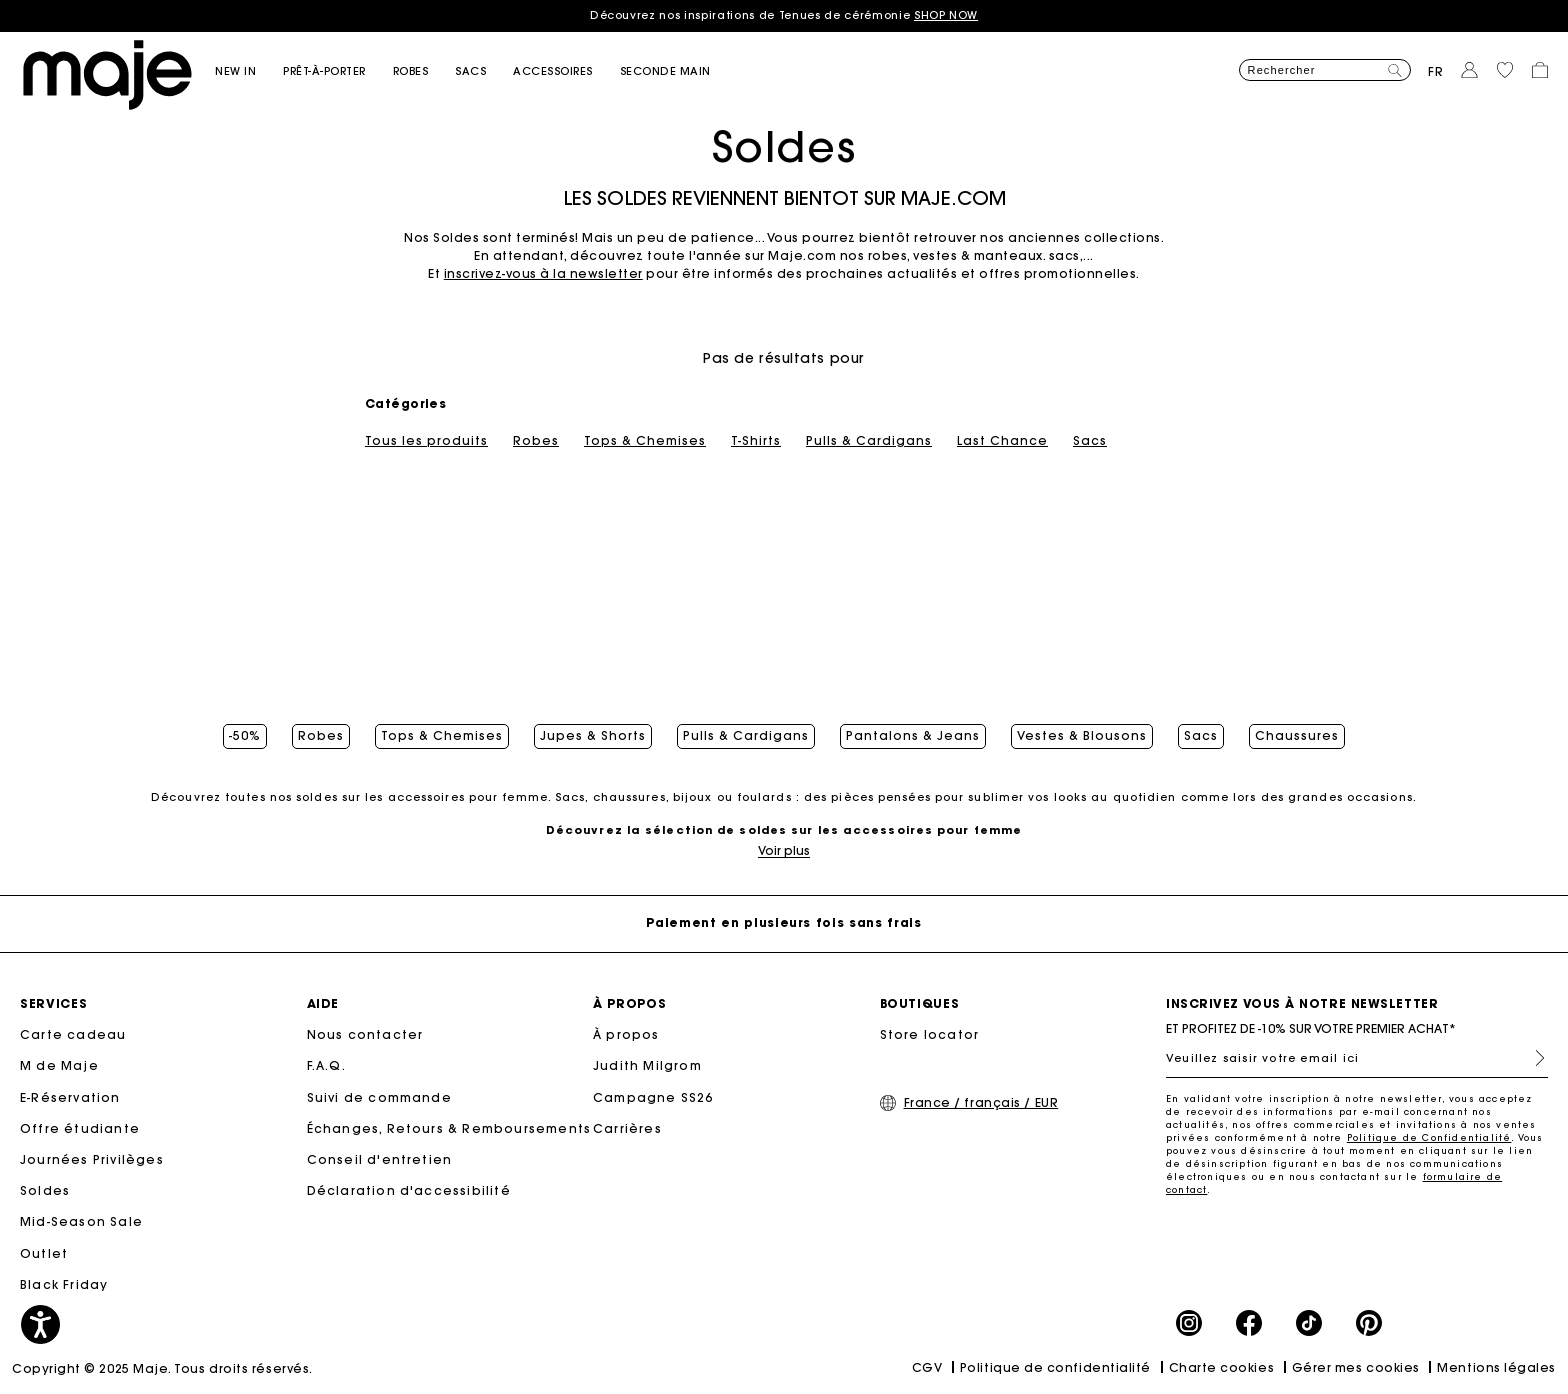 Image resolution: width=1568 pixels, height=1394 pixels. Describe the element at coordinates (73, 1034) in the screenshot. I see `Carte cadeau` at that location.